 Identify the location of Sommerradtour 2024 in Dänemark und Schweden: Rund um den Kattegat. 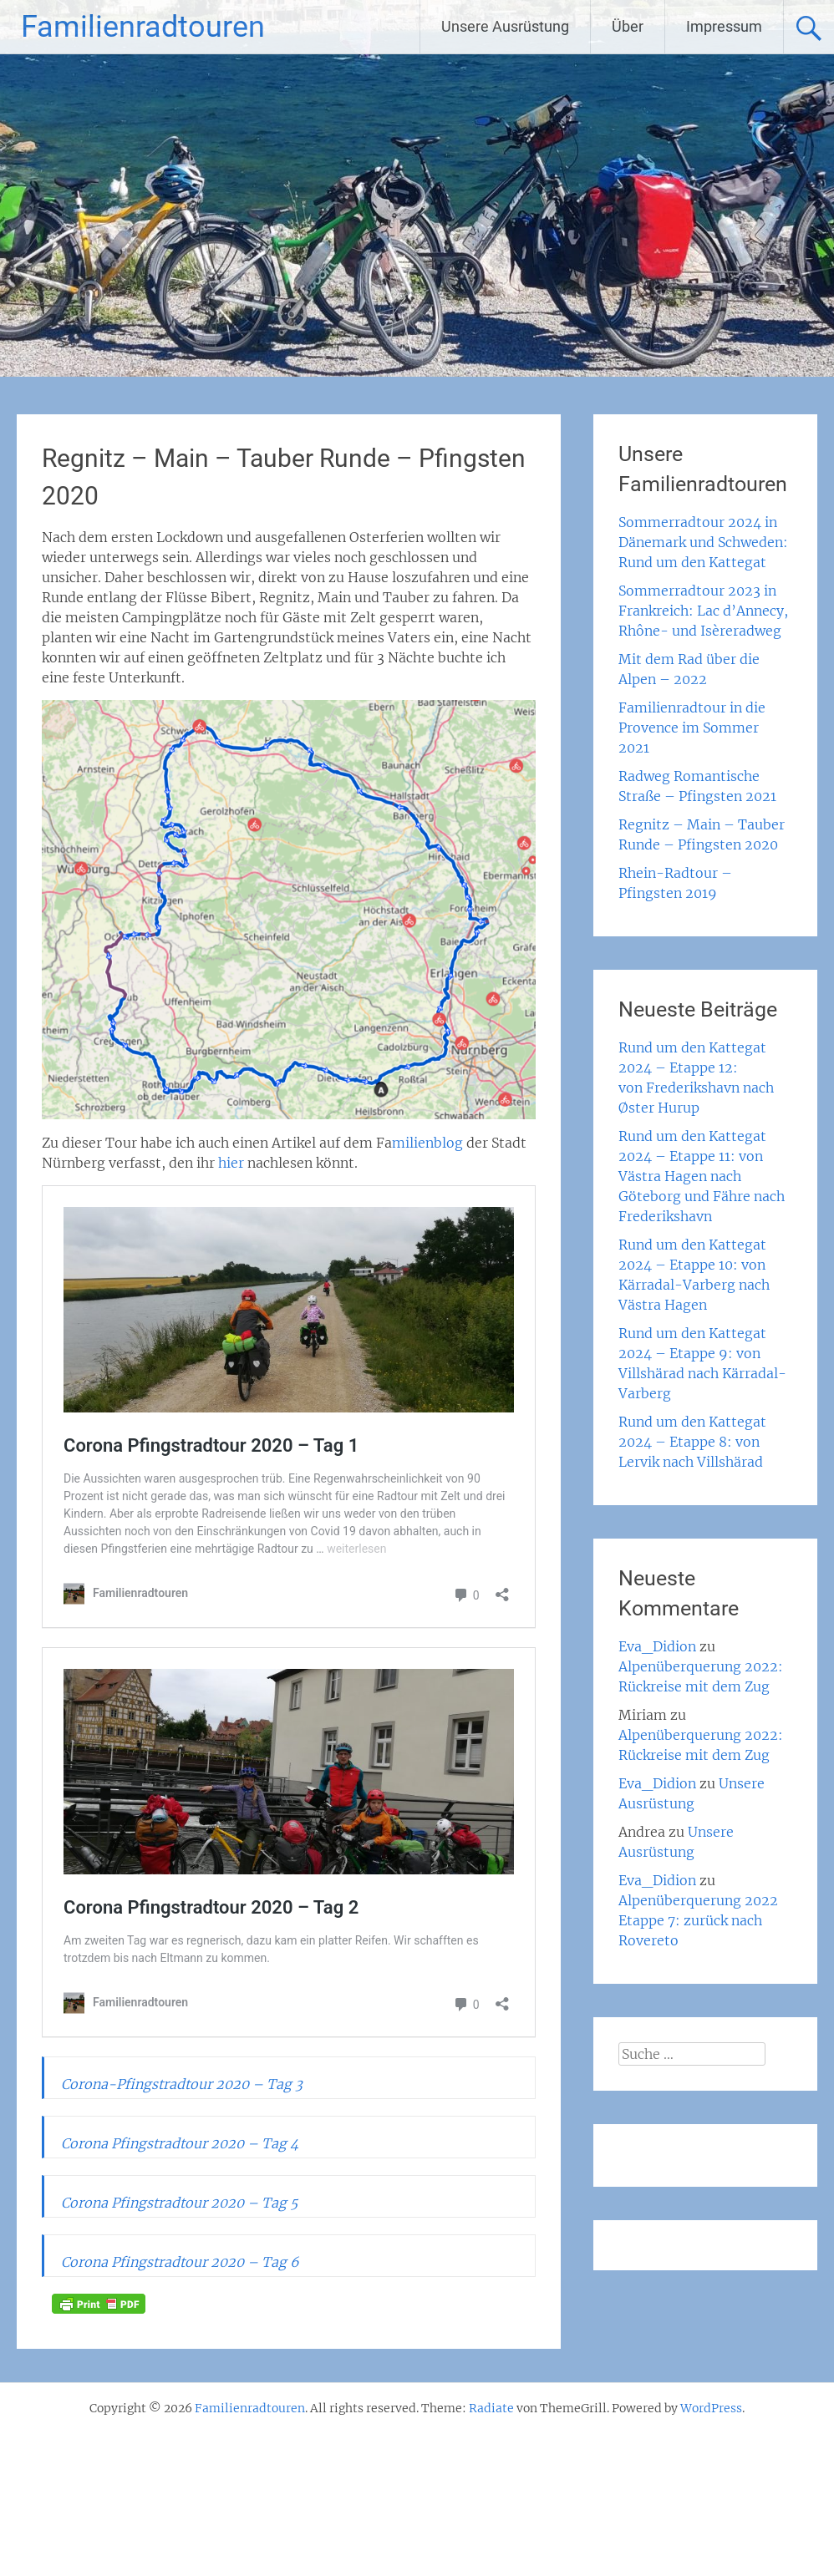
(703, 542).